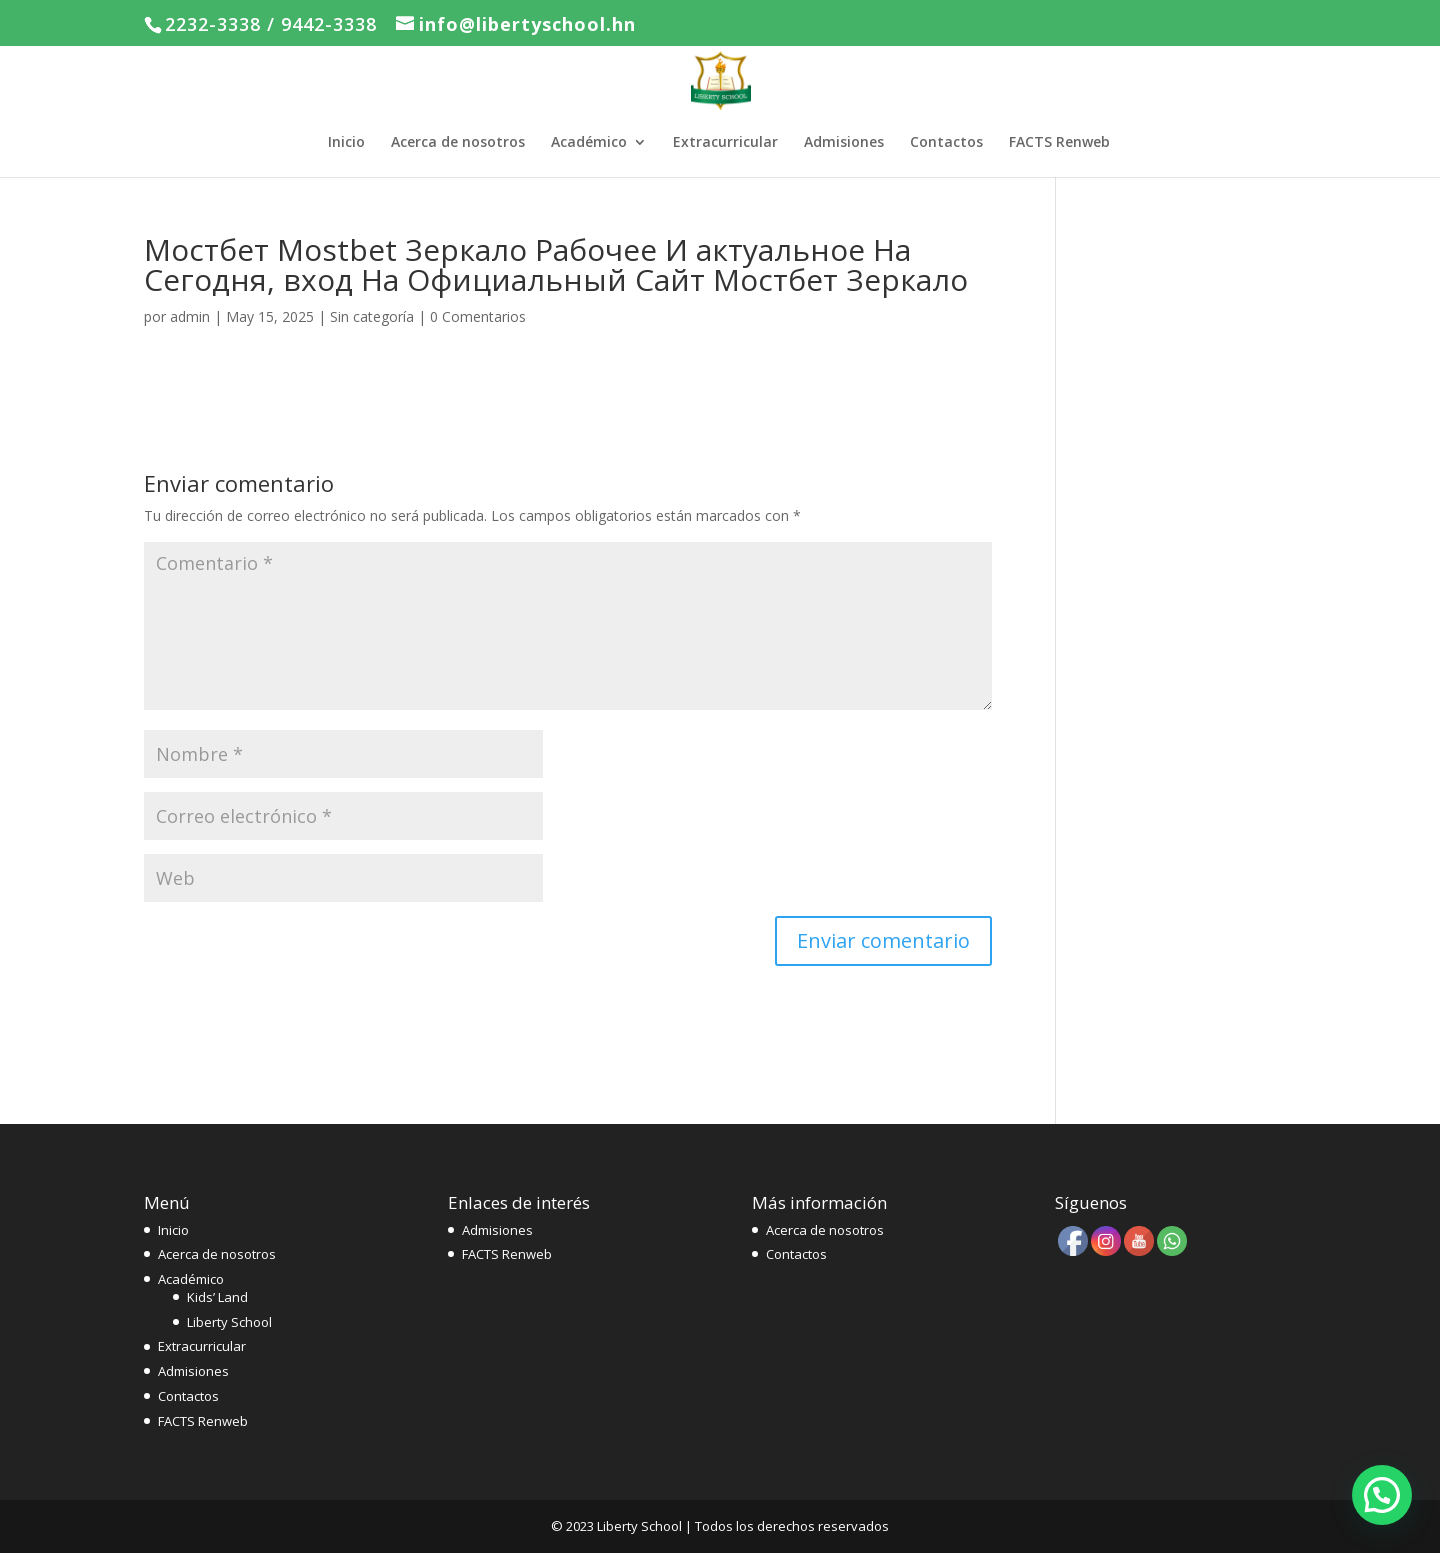 This screenshot has width=1440, height=1553. What do you see at coordinates (589, 143) in the screenshot?
I see `Académico` at bounding box center [589, 143].